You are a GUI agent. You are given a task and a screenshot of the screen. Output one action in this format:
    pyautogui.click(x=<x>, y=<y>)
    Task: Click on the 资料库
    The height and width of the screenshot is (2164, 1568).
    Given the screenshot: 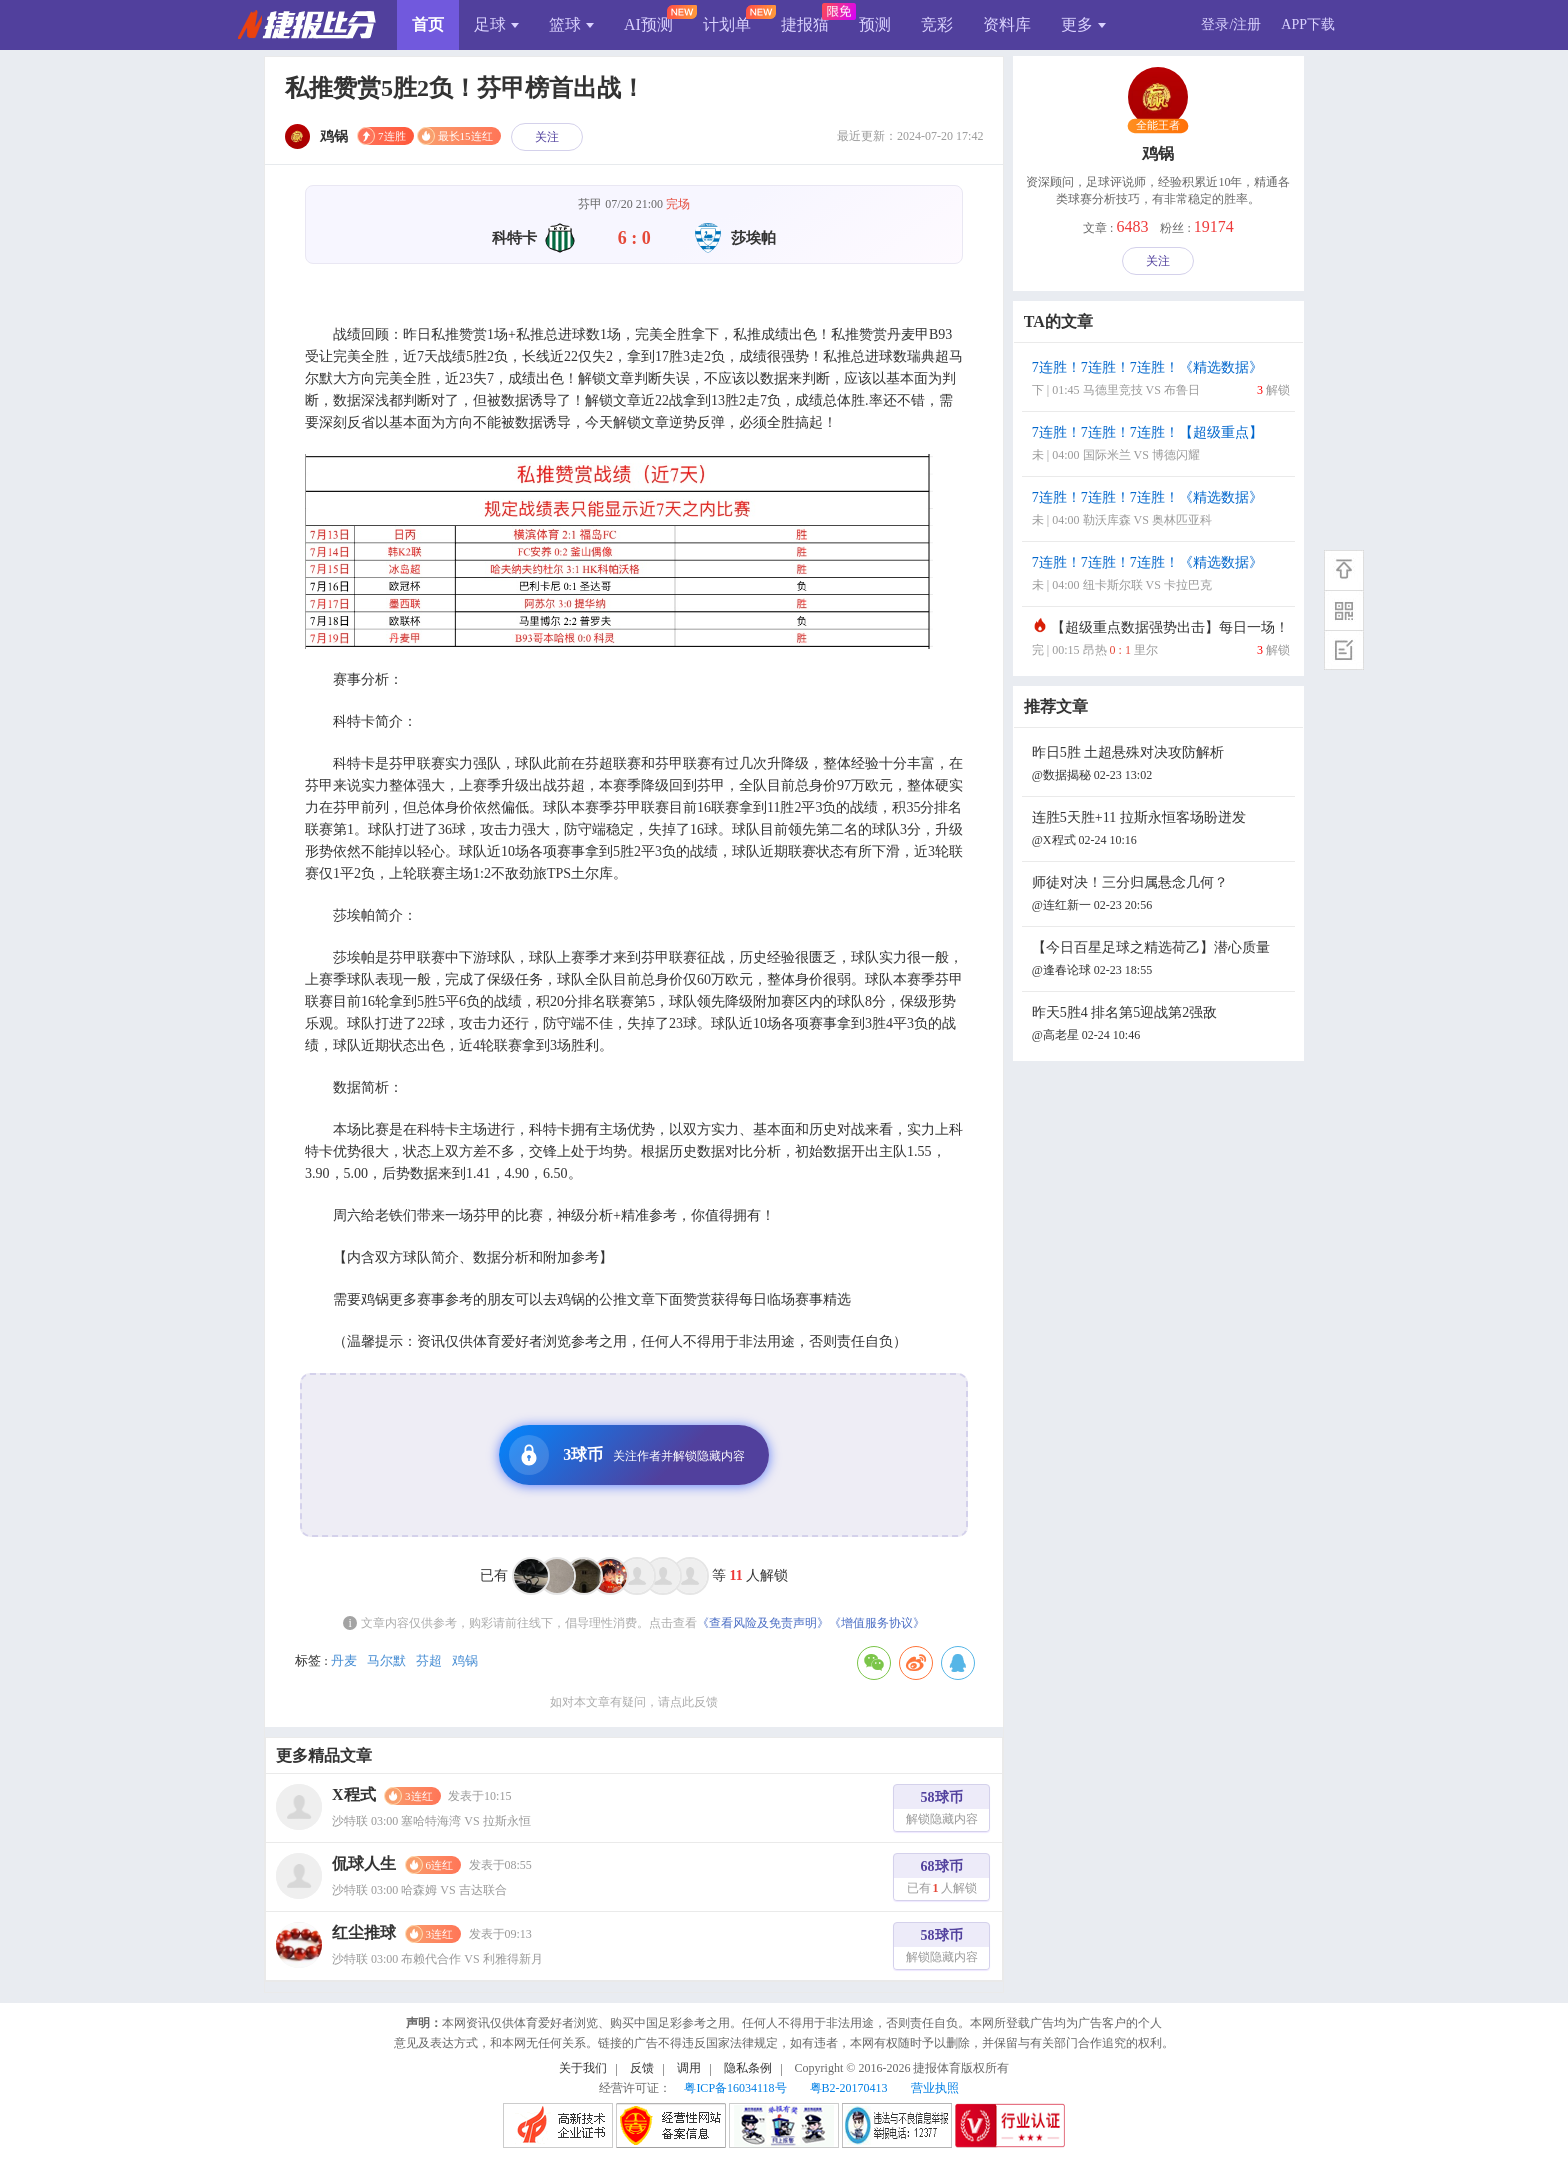 What is the action you would take?
    pyautogui.click(x=1007, y=24)
    